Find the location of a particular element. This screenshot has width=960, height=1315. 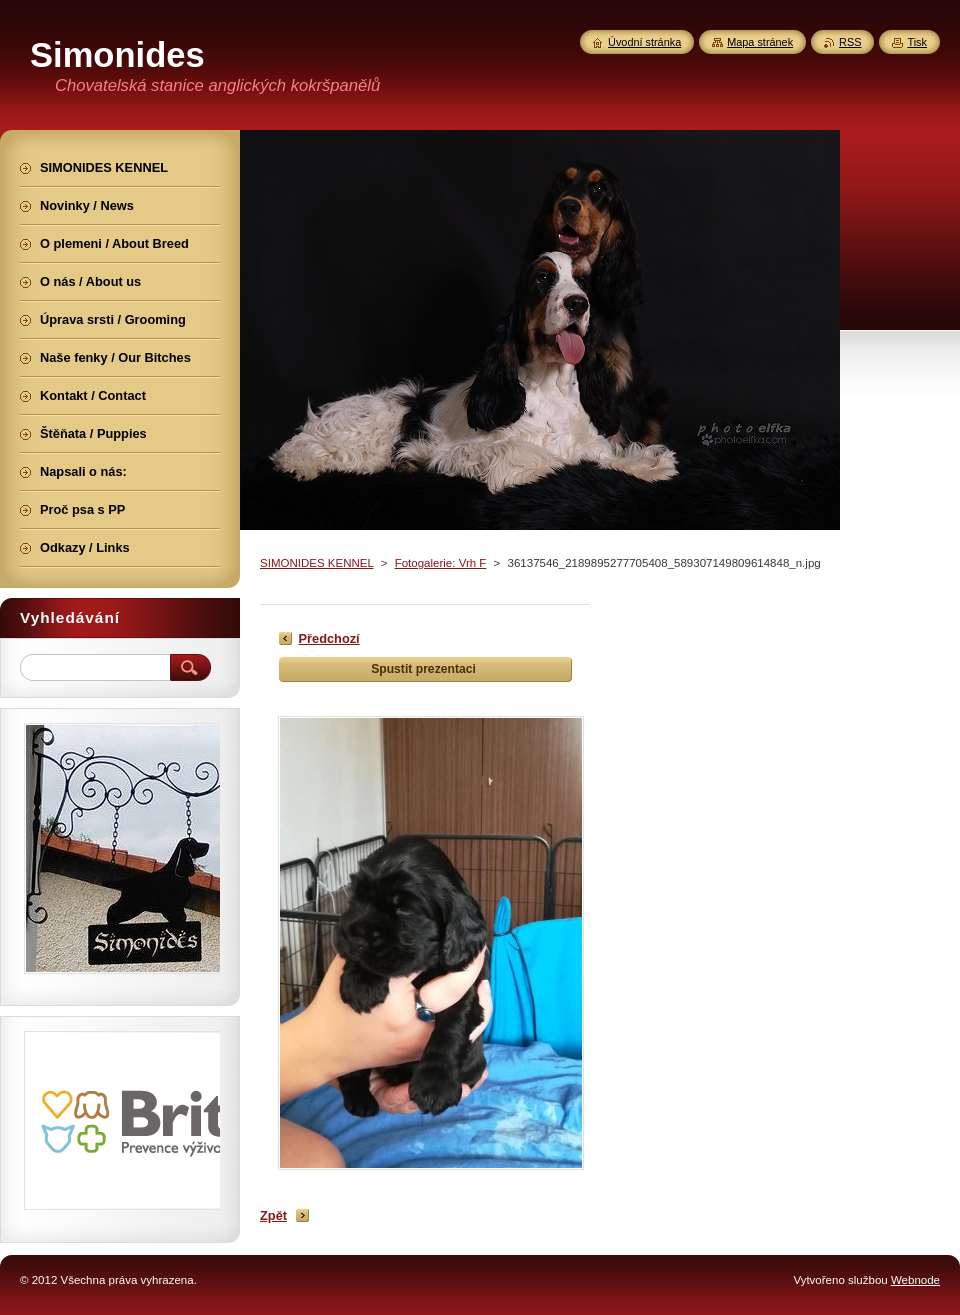

SIMONIDES KENNEL is located at coordinates (316, 563).